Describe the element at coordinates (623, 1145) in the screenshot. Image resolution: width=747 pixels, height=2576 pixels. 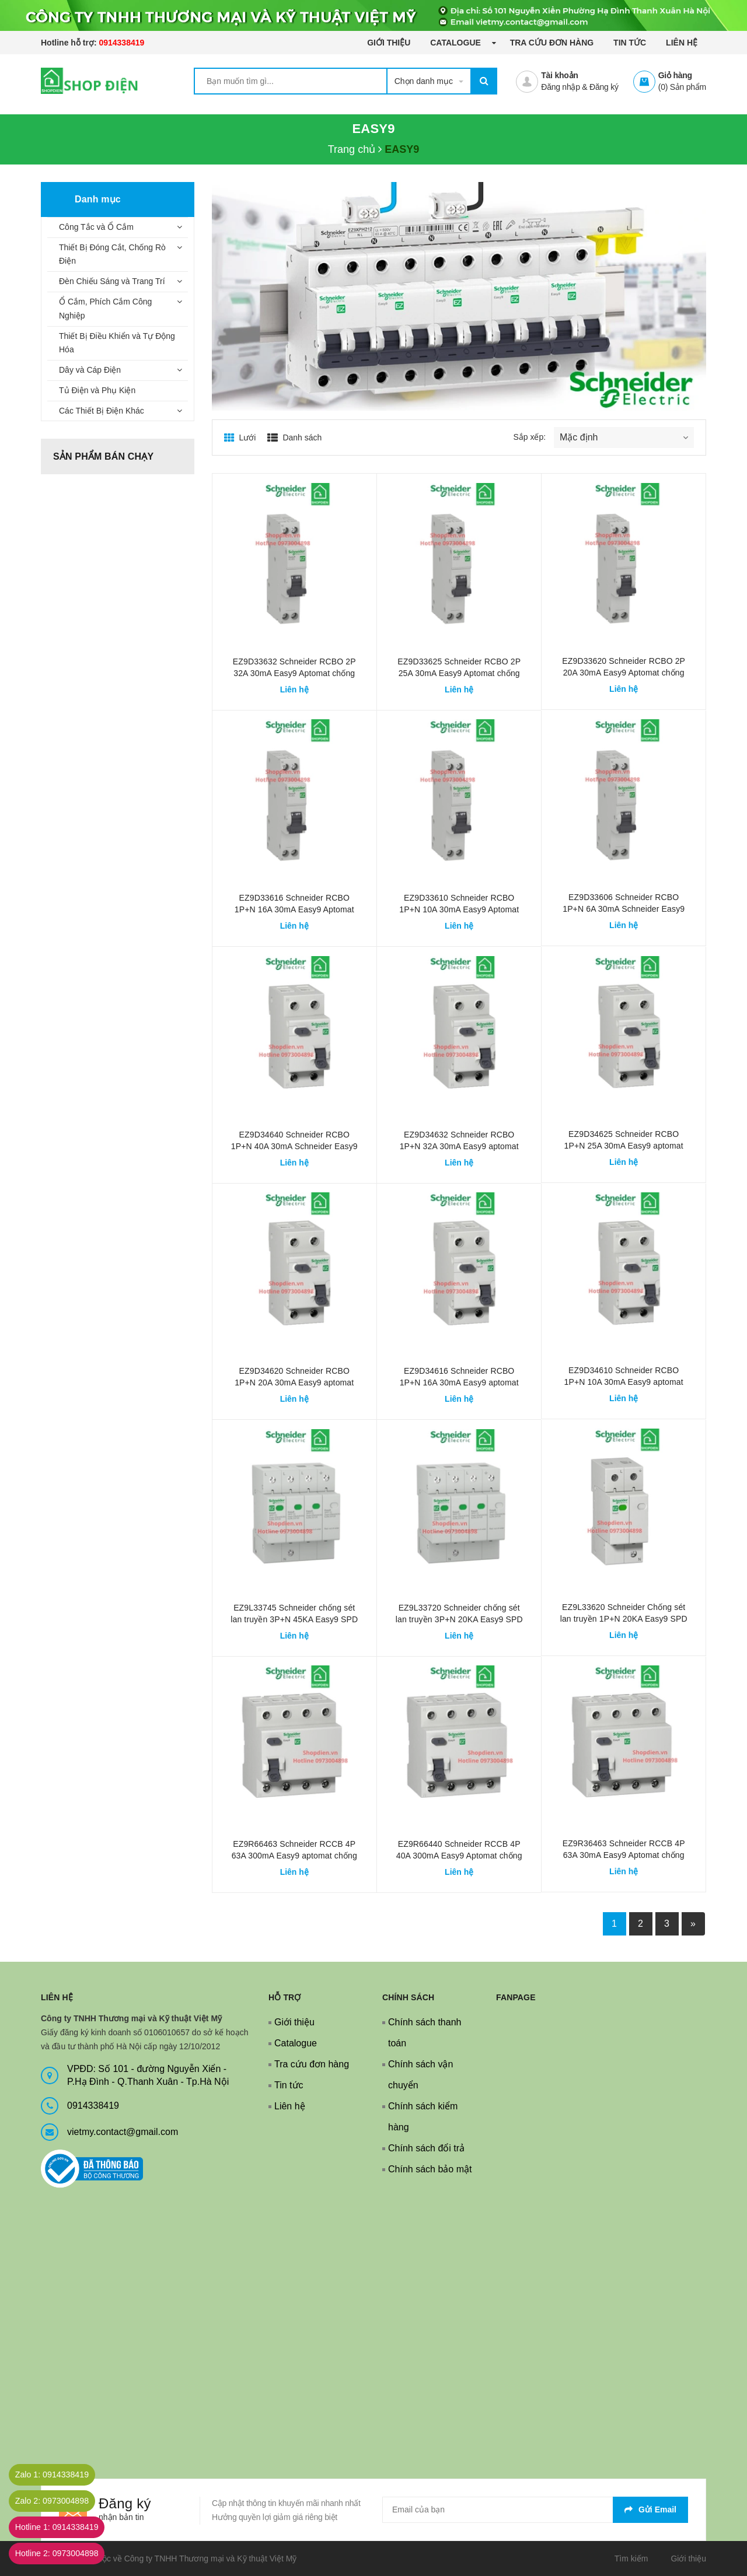
I see `EZ9D34625 Schneider RCBO 1P+N 25A 30mA Easy9 aptomat chống giật rò điện` at that location.